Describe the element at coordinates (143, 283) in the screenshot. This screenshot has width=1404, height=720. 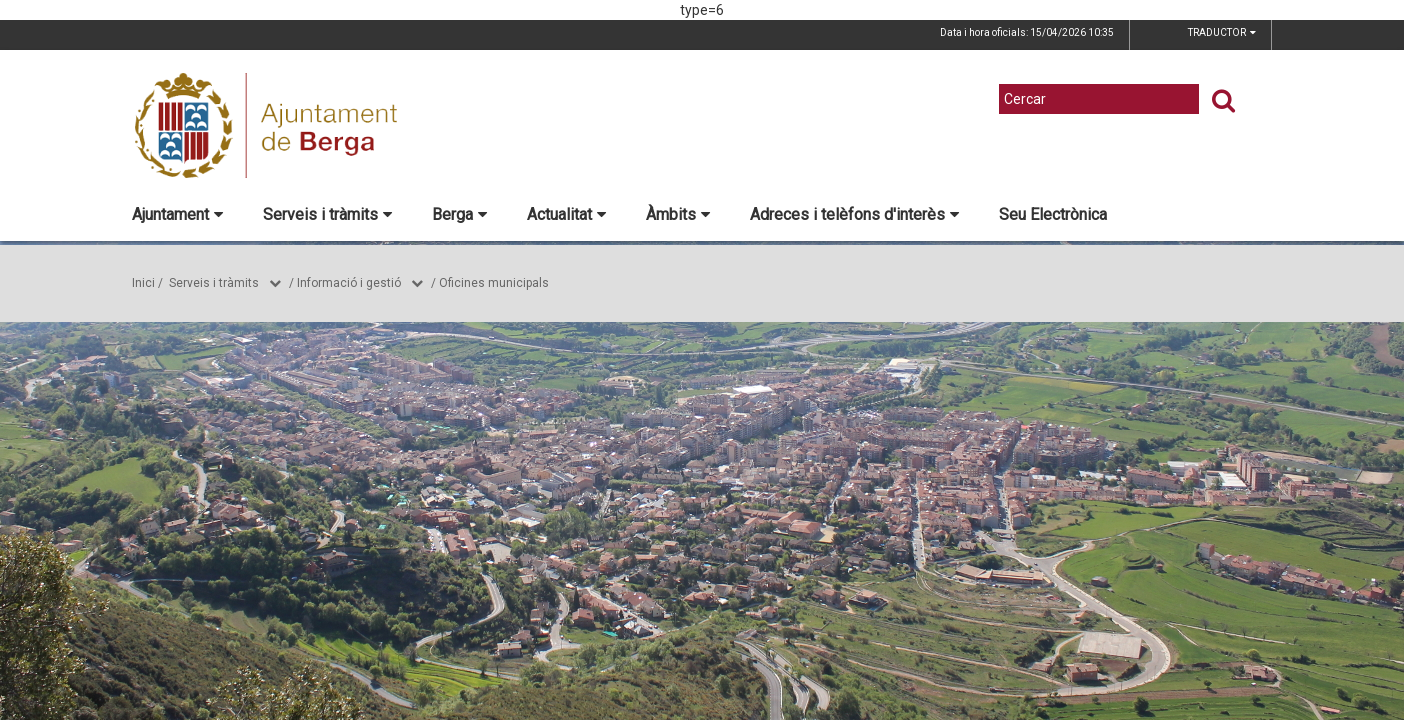
I see `Inici` at that location.